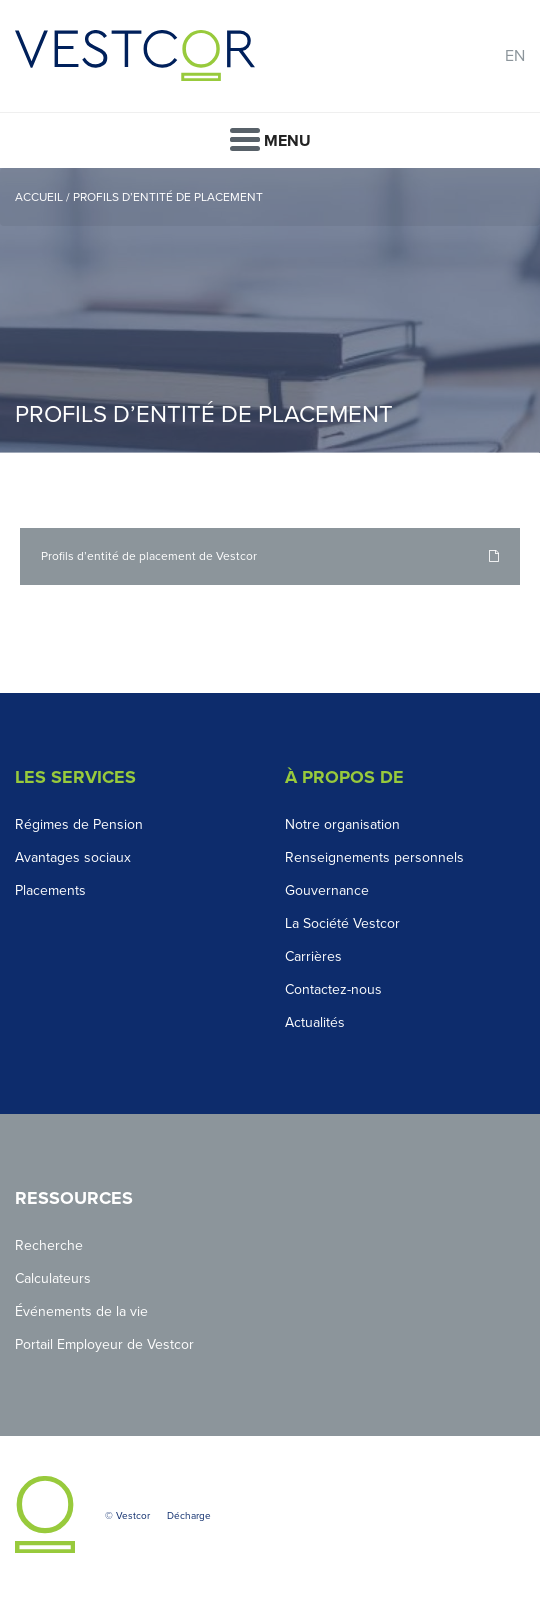 The image size is (540, 1598). Describe the element at coordinates (189, 1516) in the screenshot. I see `Décharge` at that location.